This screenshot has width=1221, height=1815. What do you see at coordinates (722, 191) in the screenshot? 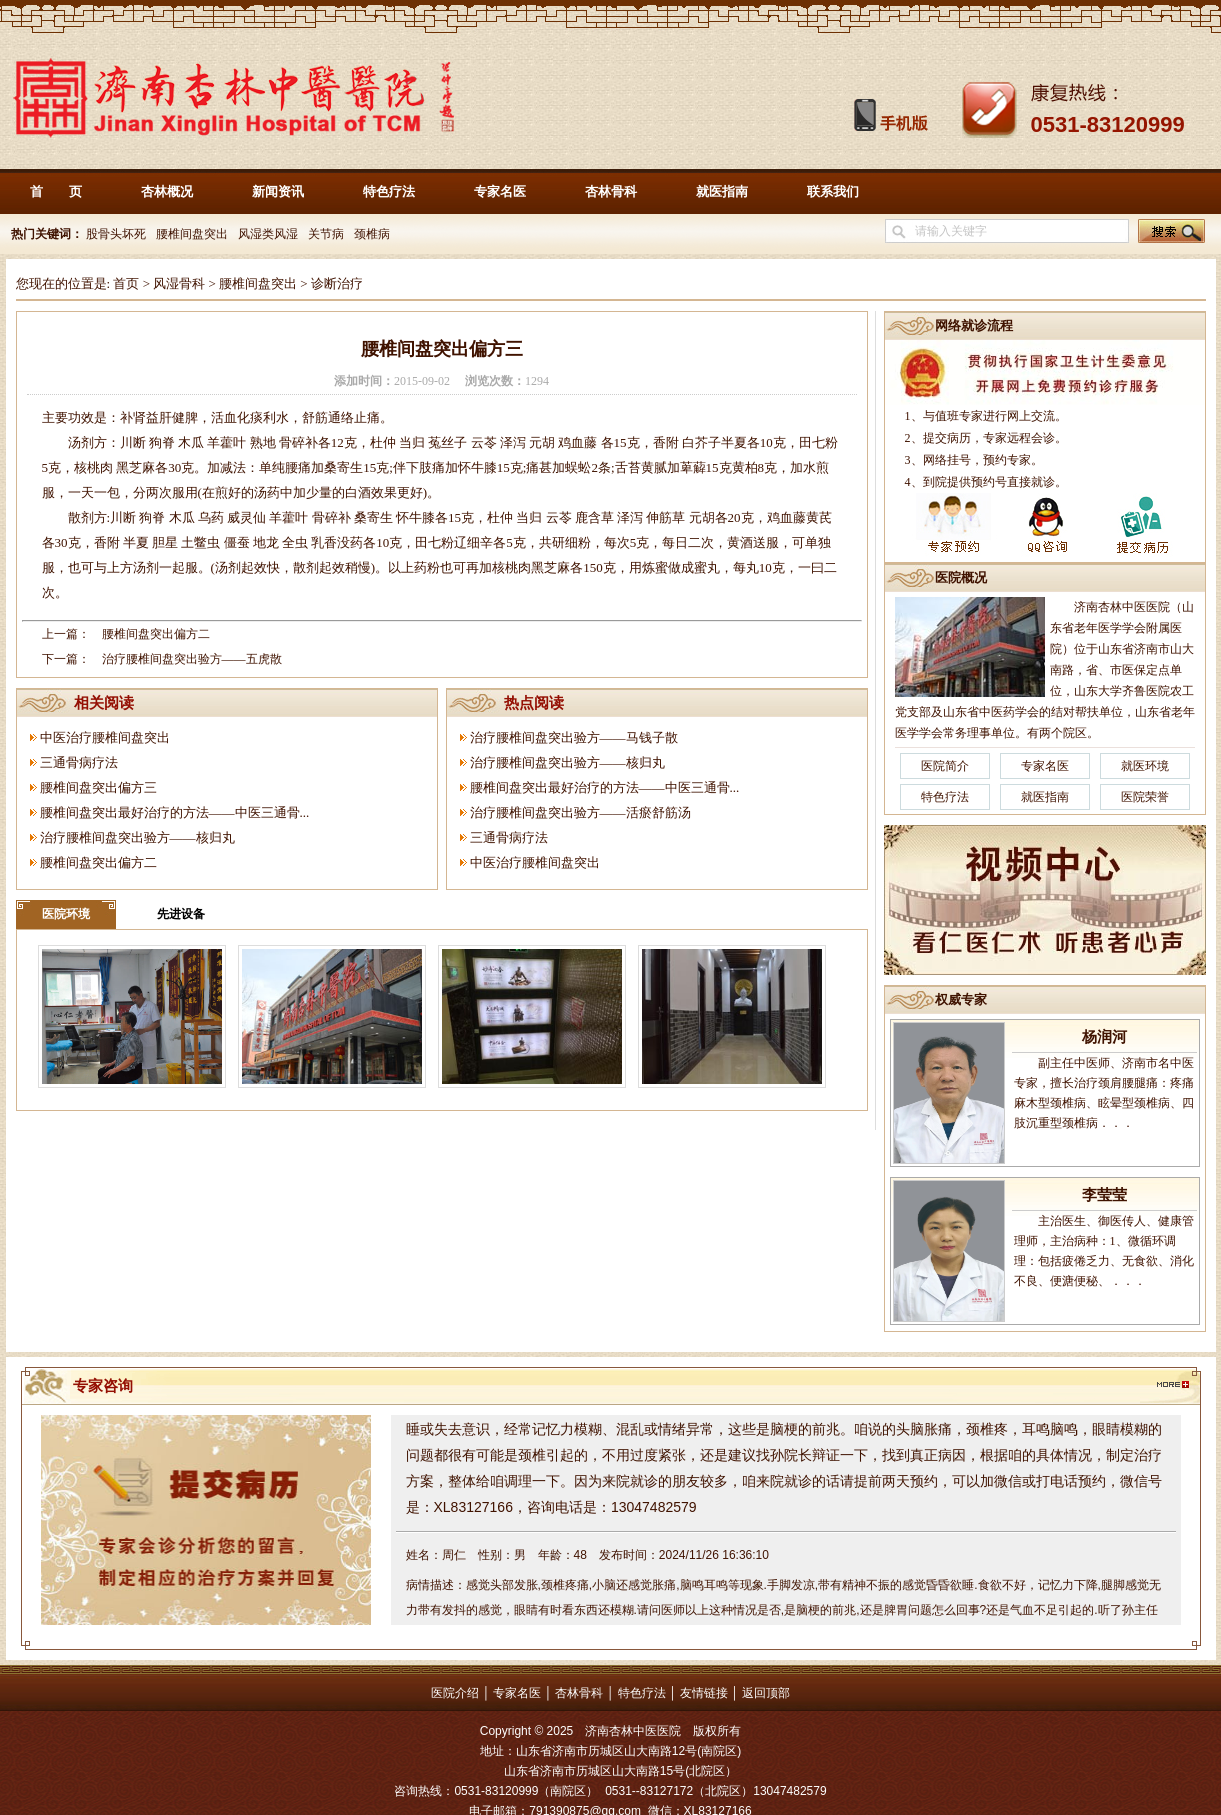
I see `就医指南` at bounding box center [722, 191].